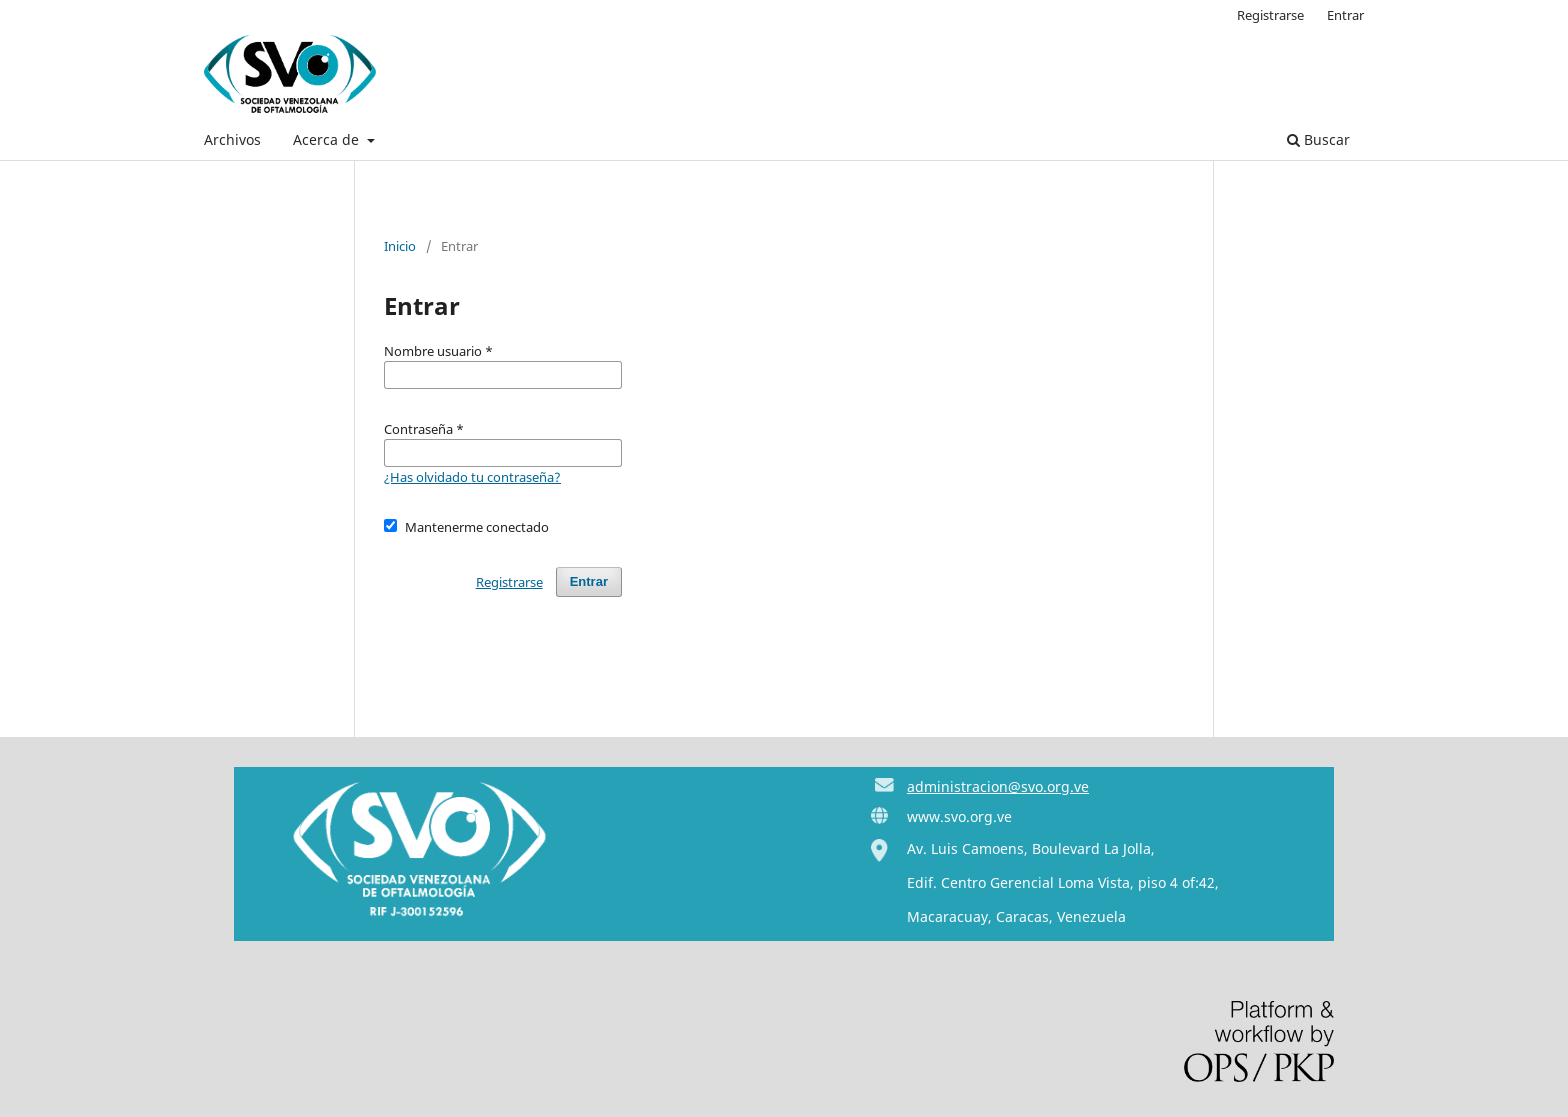 Image resolution: width=1568 pixels, height=1117 pixels. Describe the element at coordinates (998, 786) in the screenshot. I see `administracion@svo.org.ve` at that location.